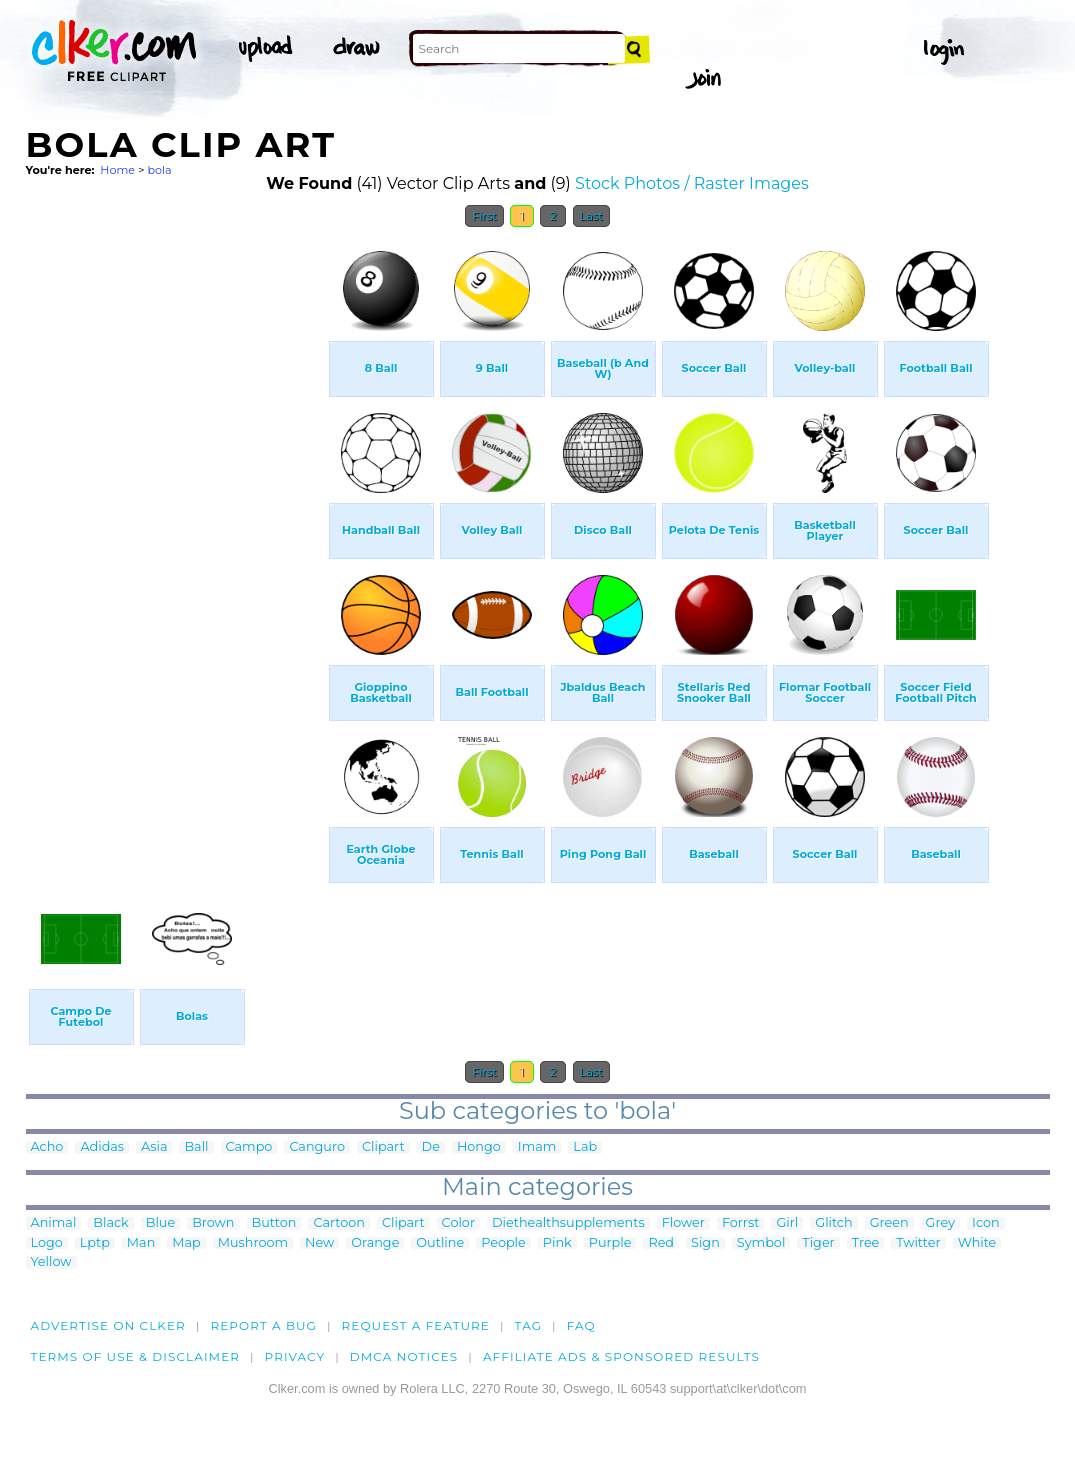 This screenshot has width=1075, height=1462. Describe the element at coordinates (213, 1223) in the screenshot. I see `Brown` at that location.